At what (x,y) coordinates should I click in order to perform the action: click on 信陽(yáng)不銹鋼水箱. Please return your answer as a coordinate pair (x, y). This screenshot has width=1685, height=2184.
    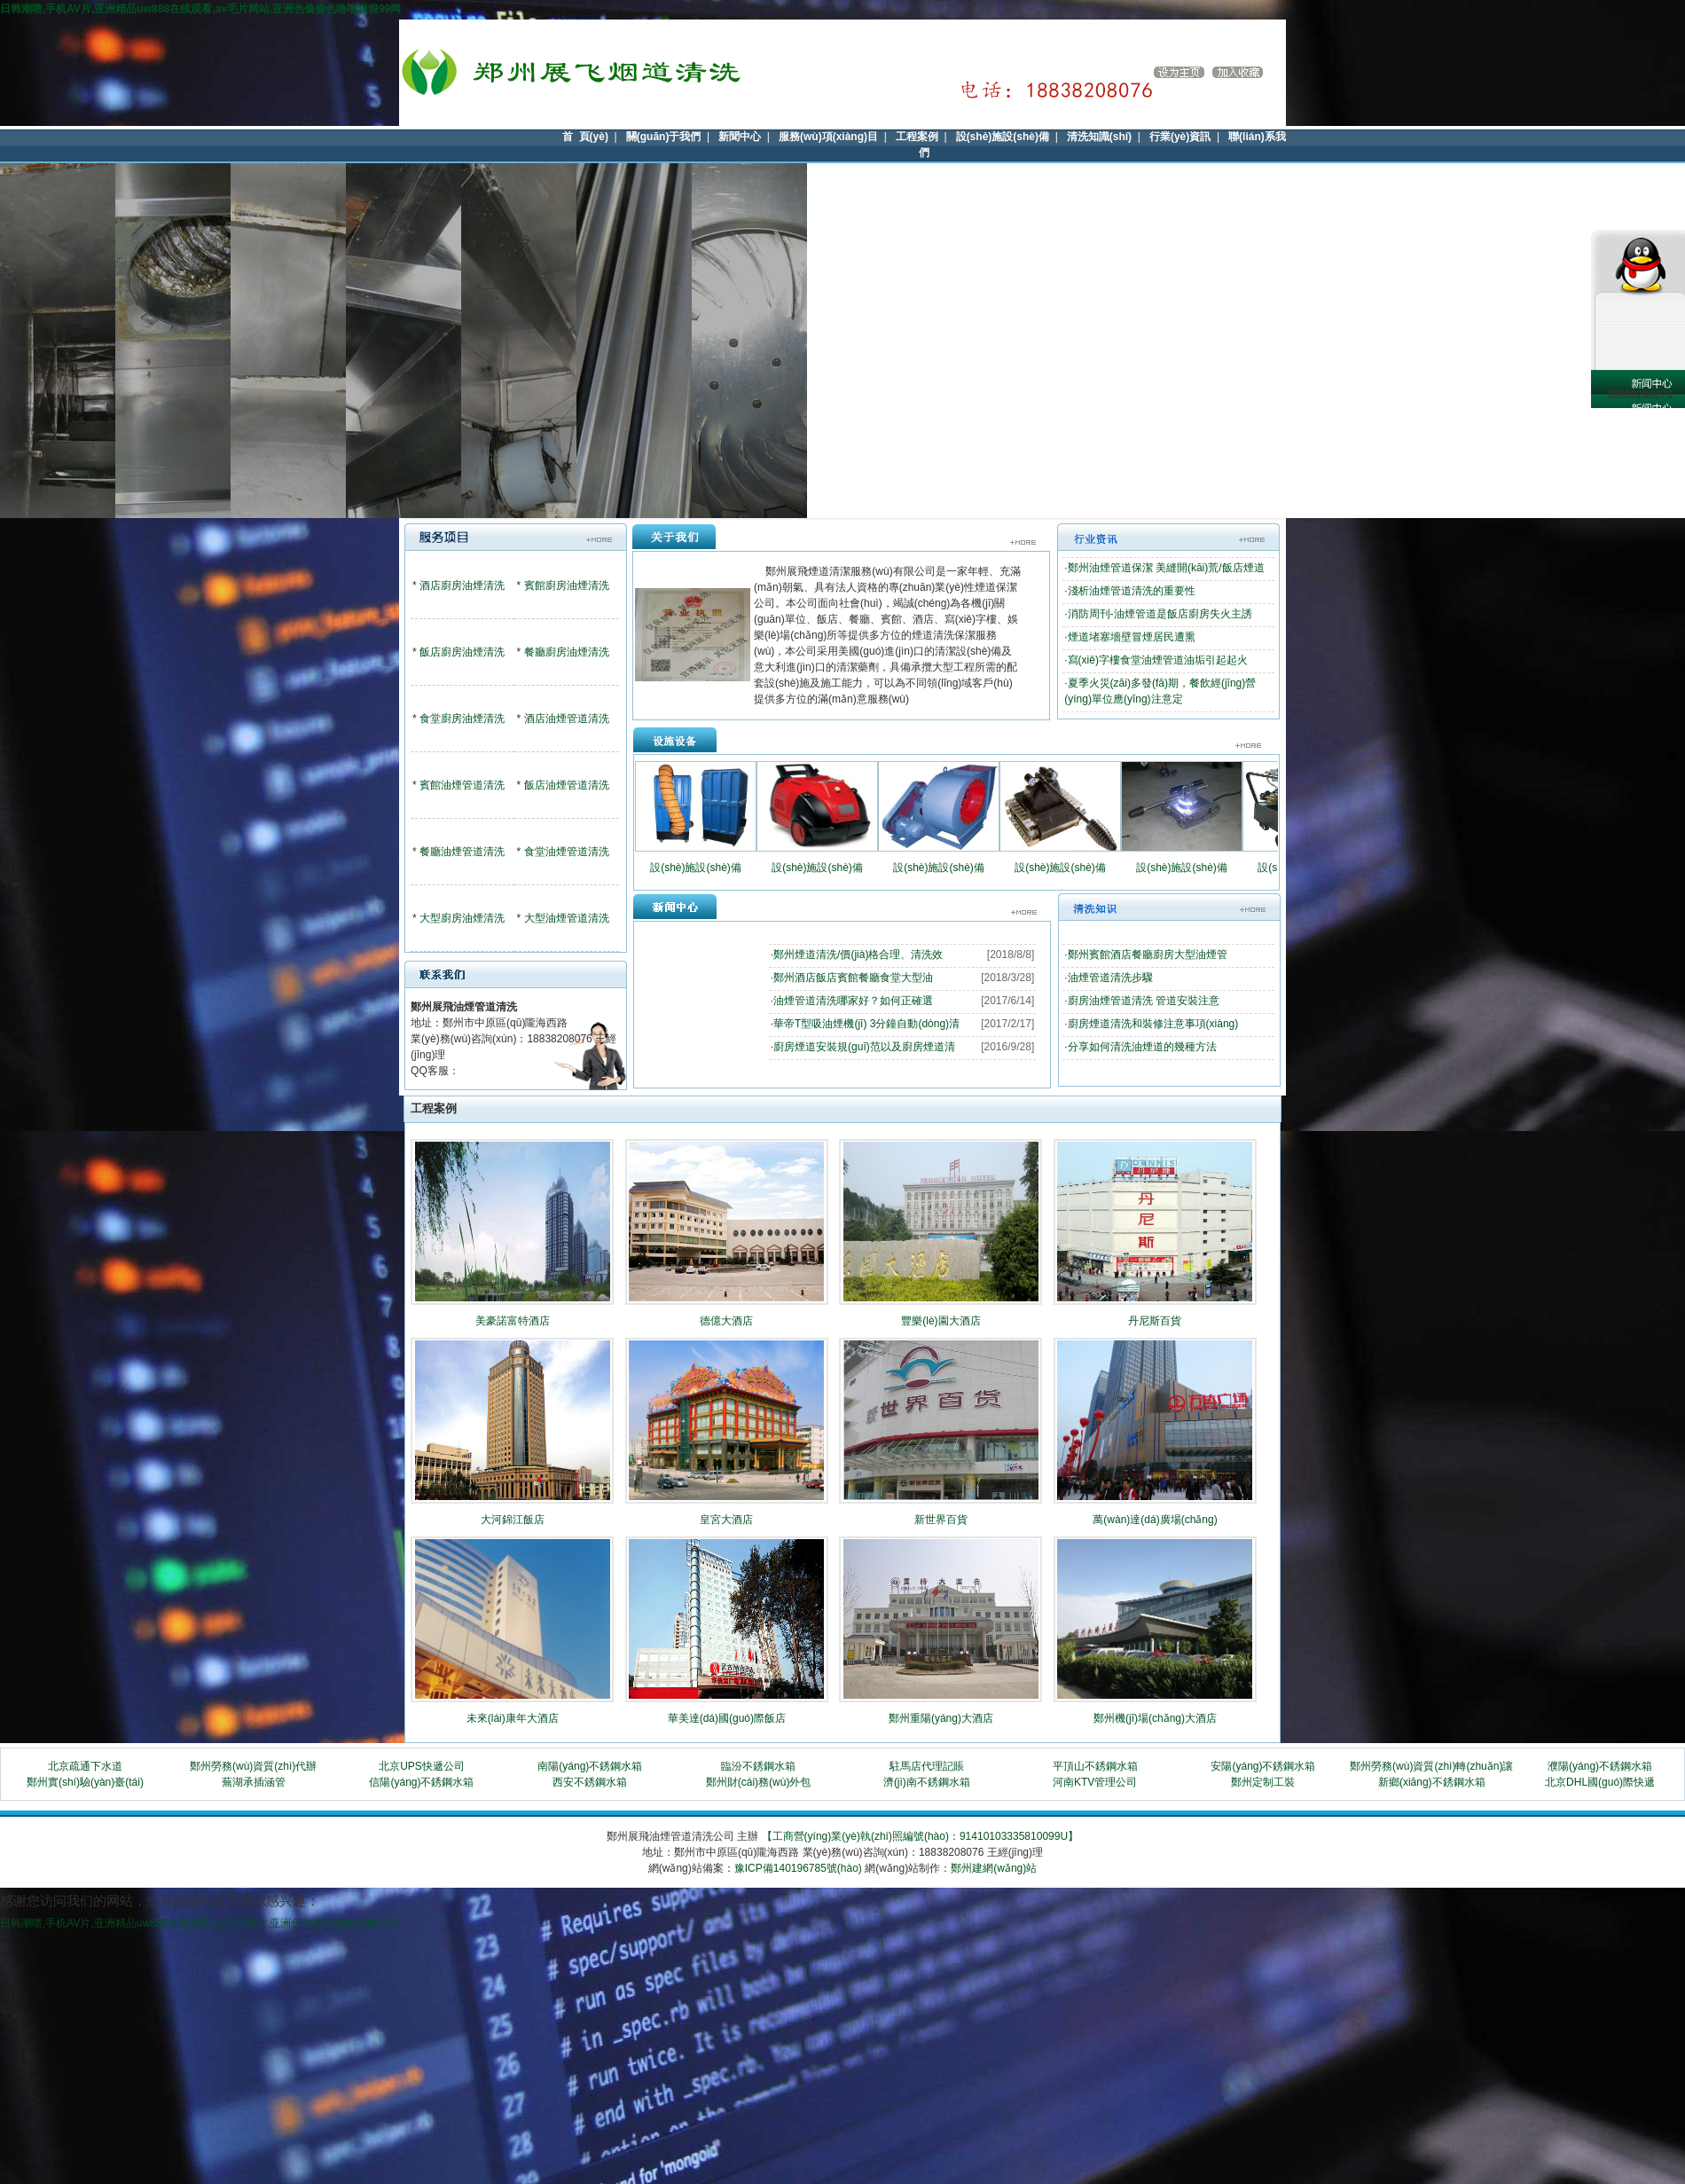
    Looking at the image, I should click on (421, 1782).